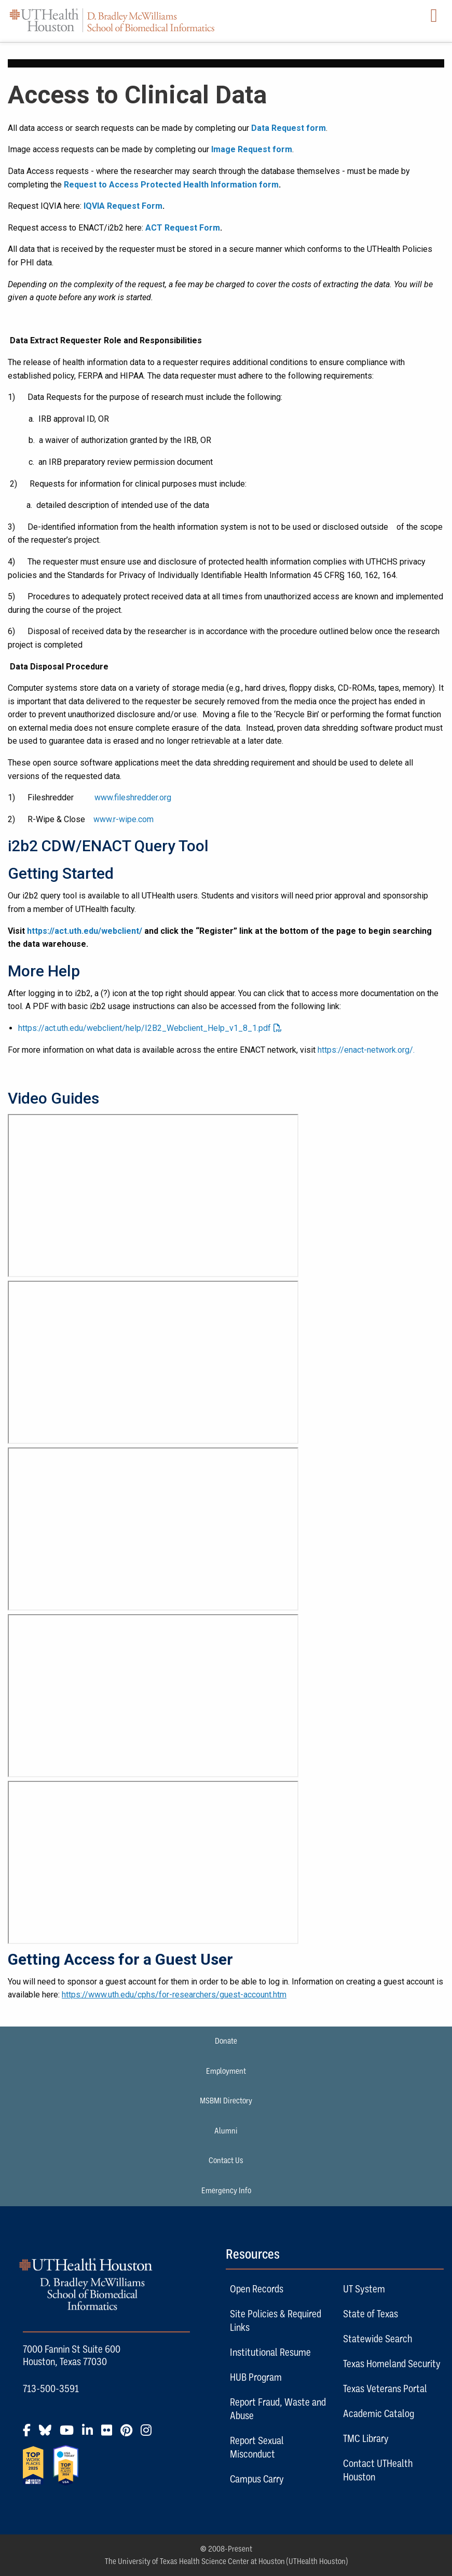  Describe the element at coordinates (364, 2289) in the screenshot. I see `UT System` at that location.